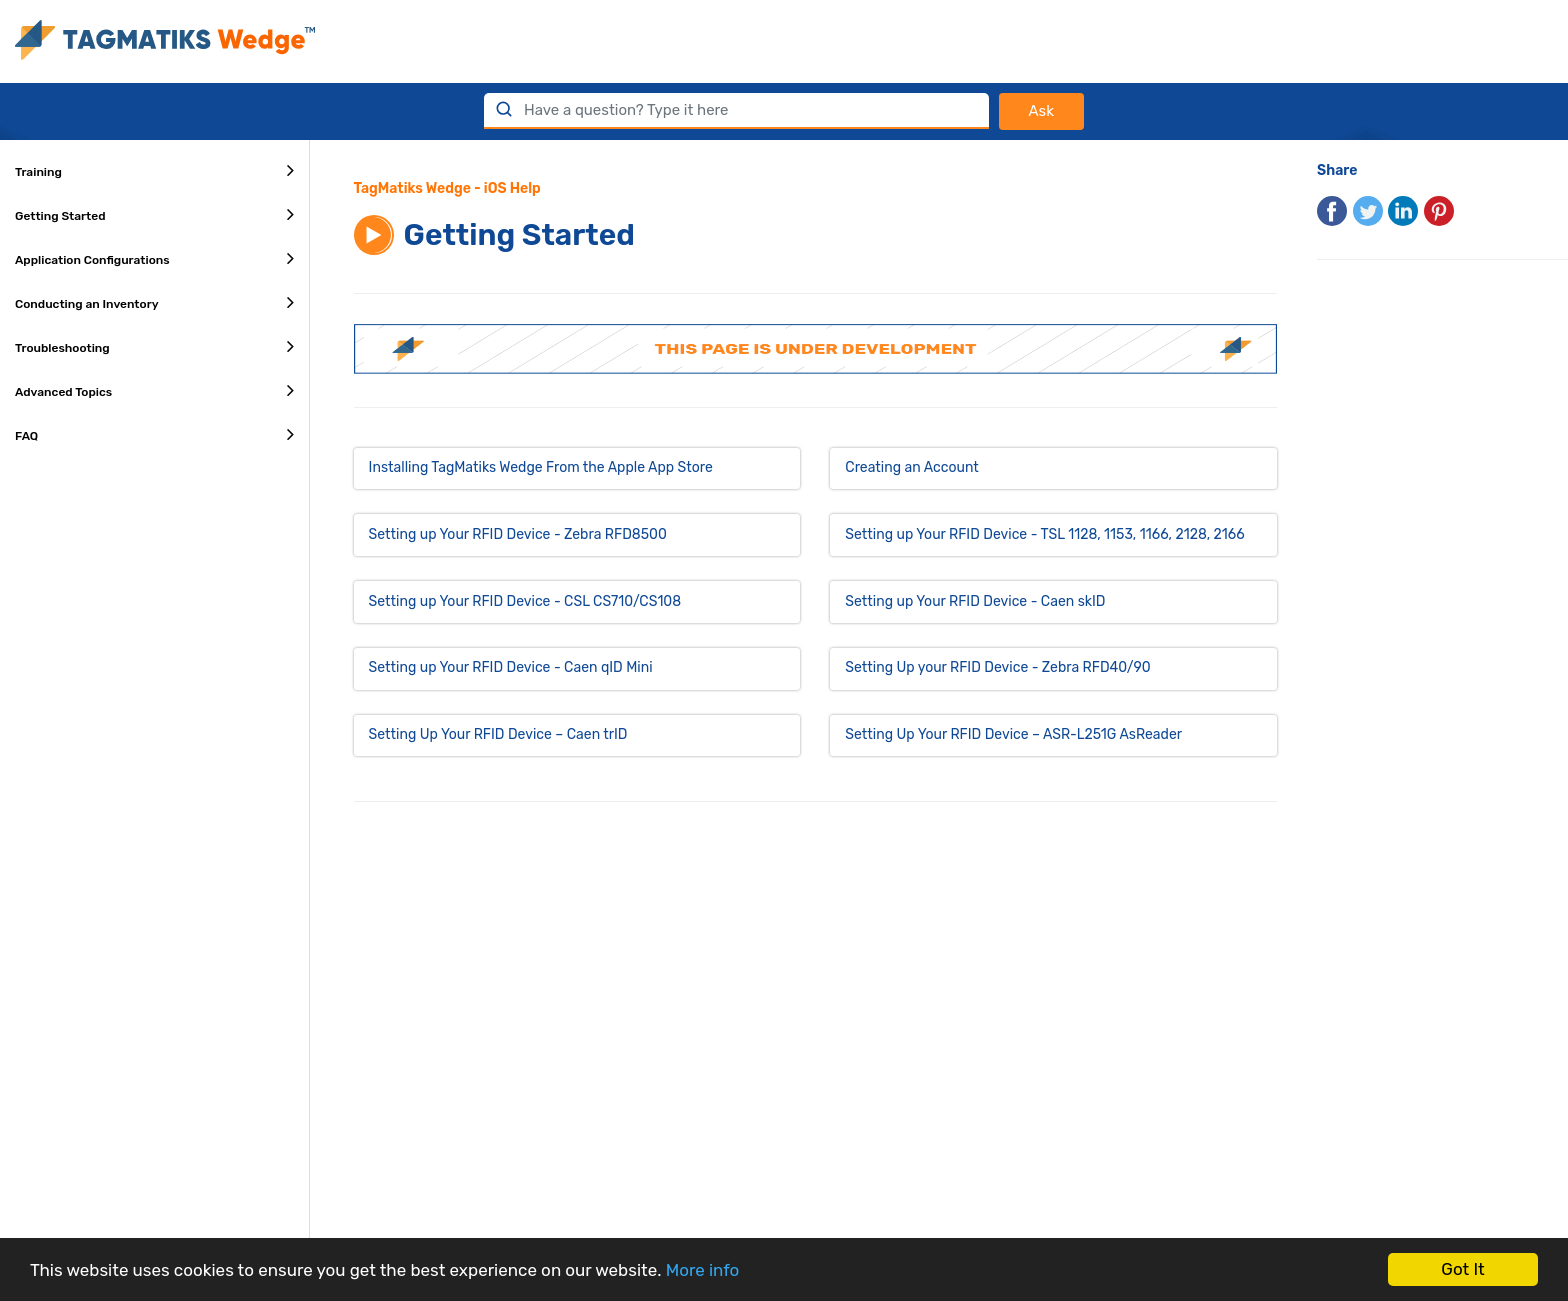 This screenshot has width=1568, height=1301. Describe the element at coordinates (154, 214) in the screenshot. I see `Getting Started` at that location.